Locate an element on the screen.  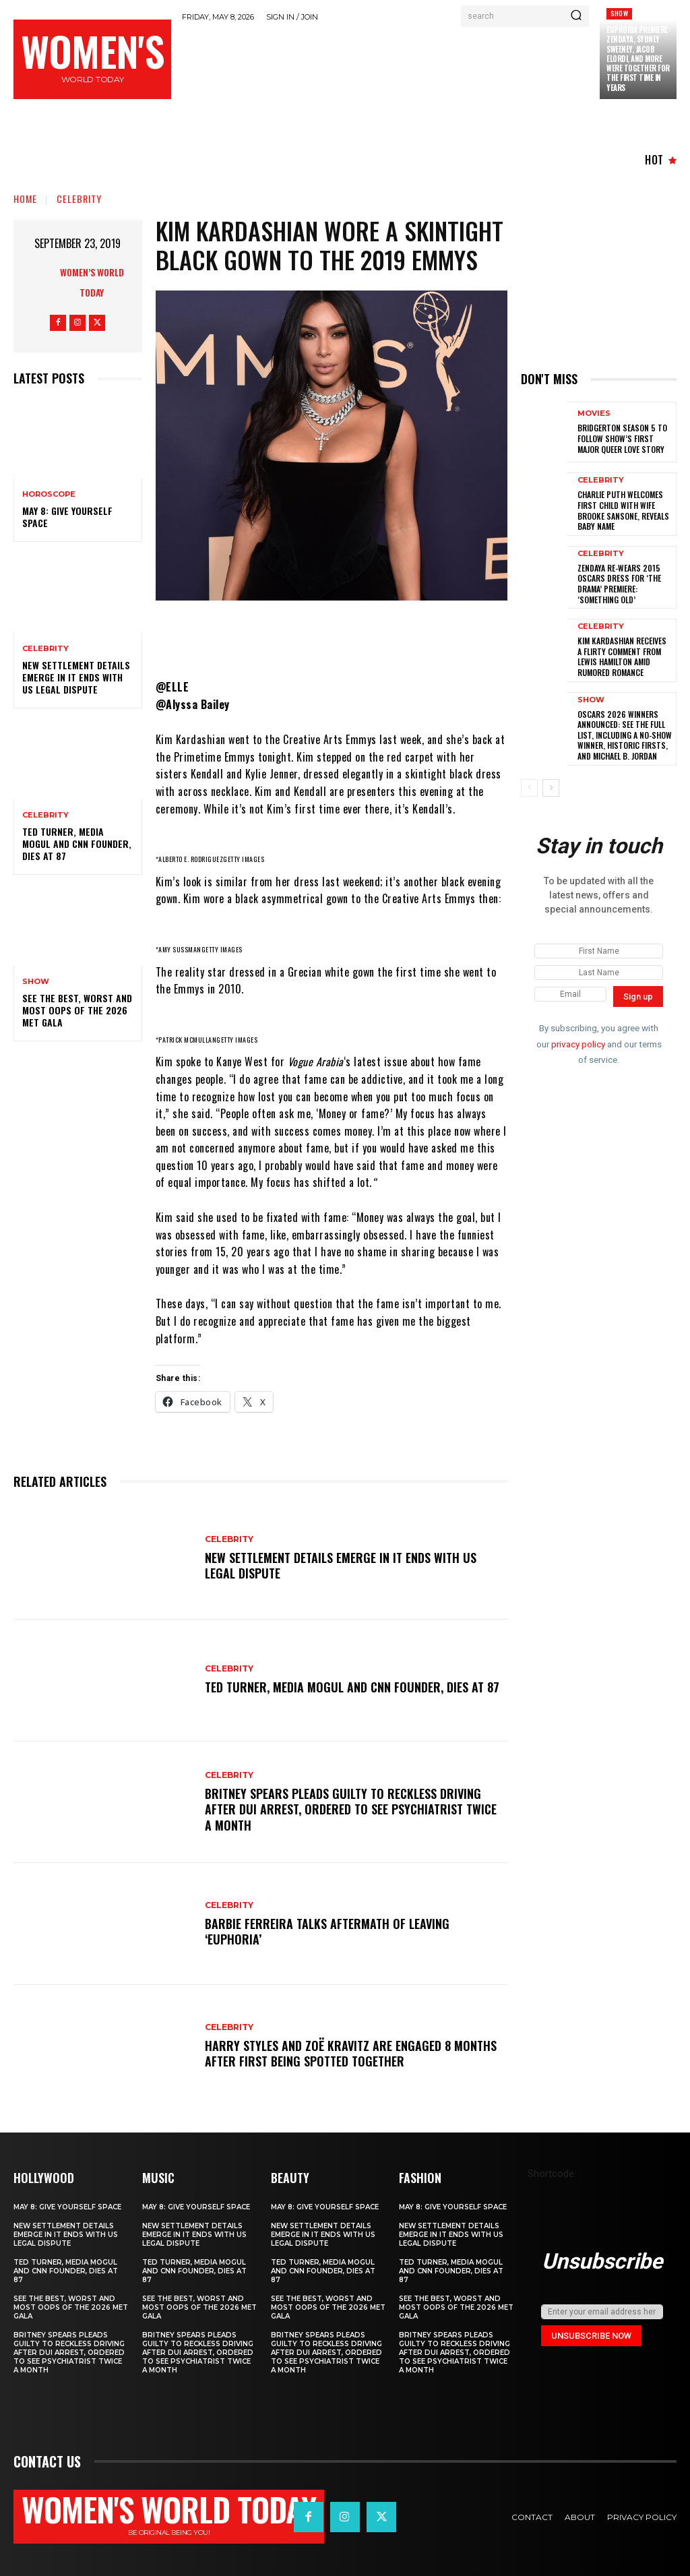
New Settlement Details Emerge in It Ends With Us Legal Dispute is located at coordinates (76, 677).